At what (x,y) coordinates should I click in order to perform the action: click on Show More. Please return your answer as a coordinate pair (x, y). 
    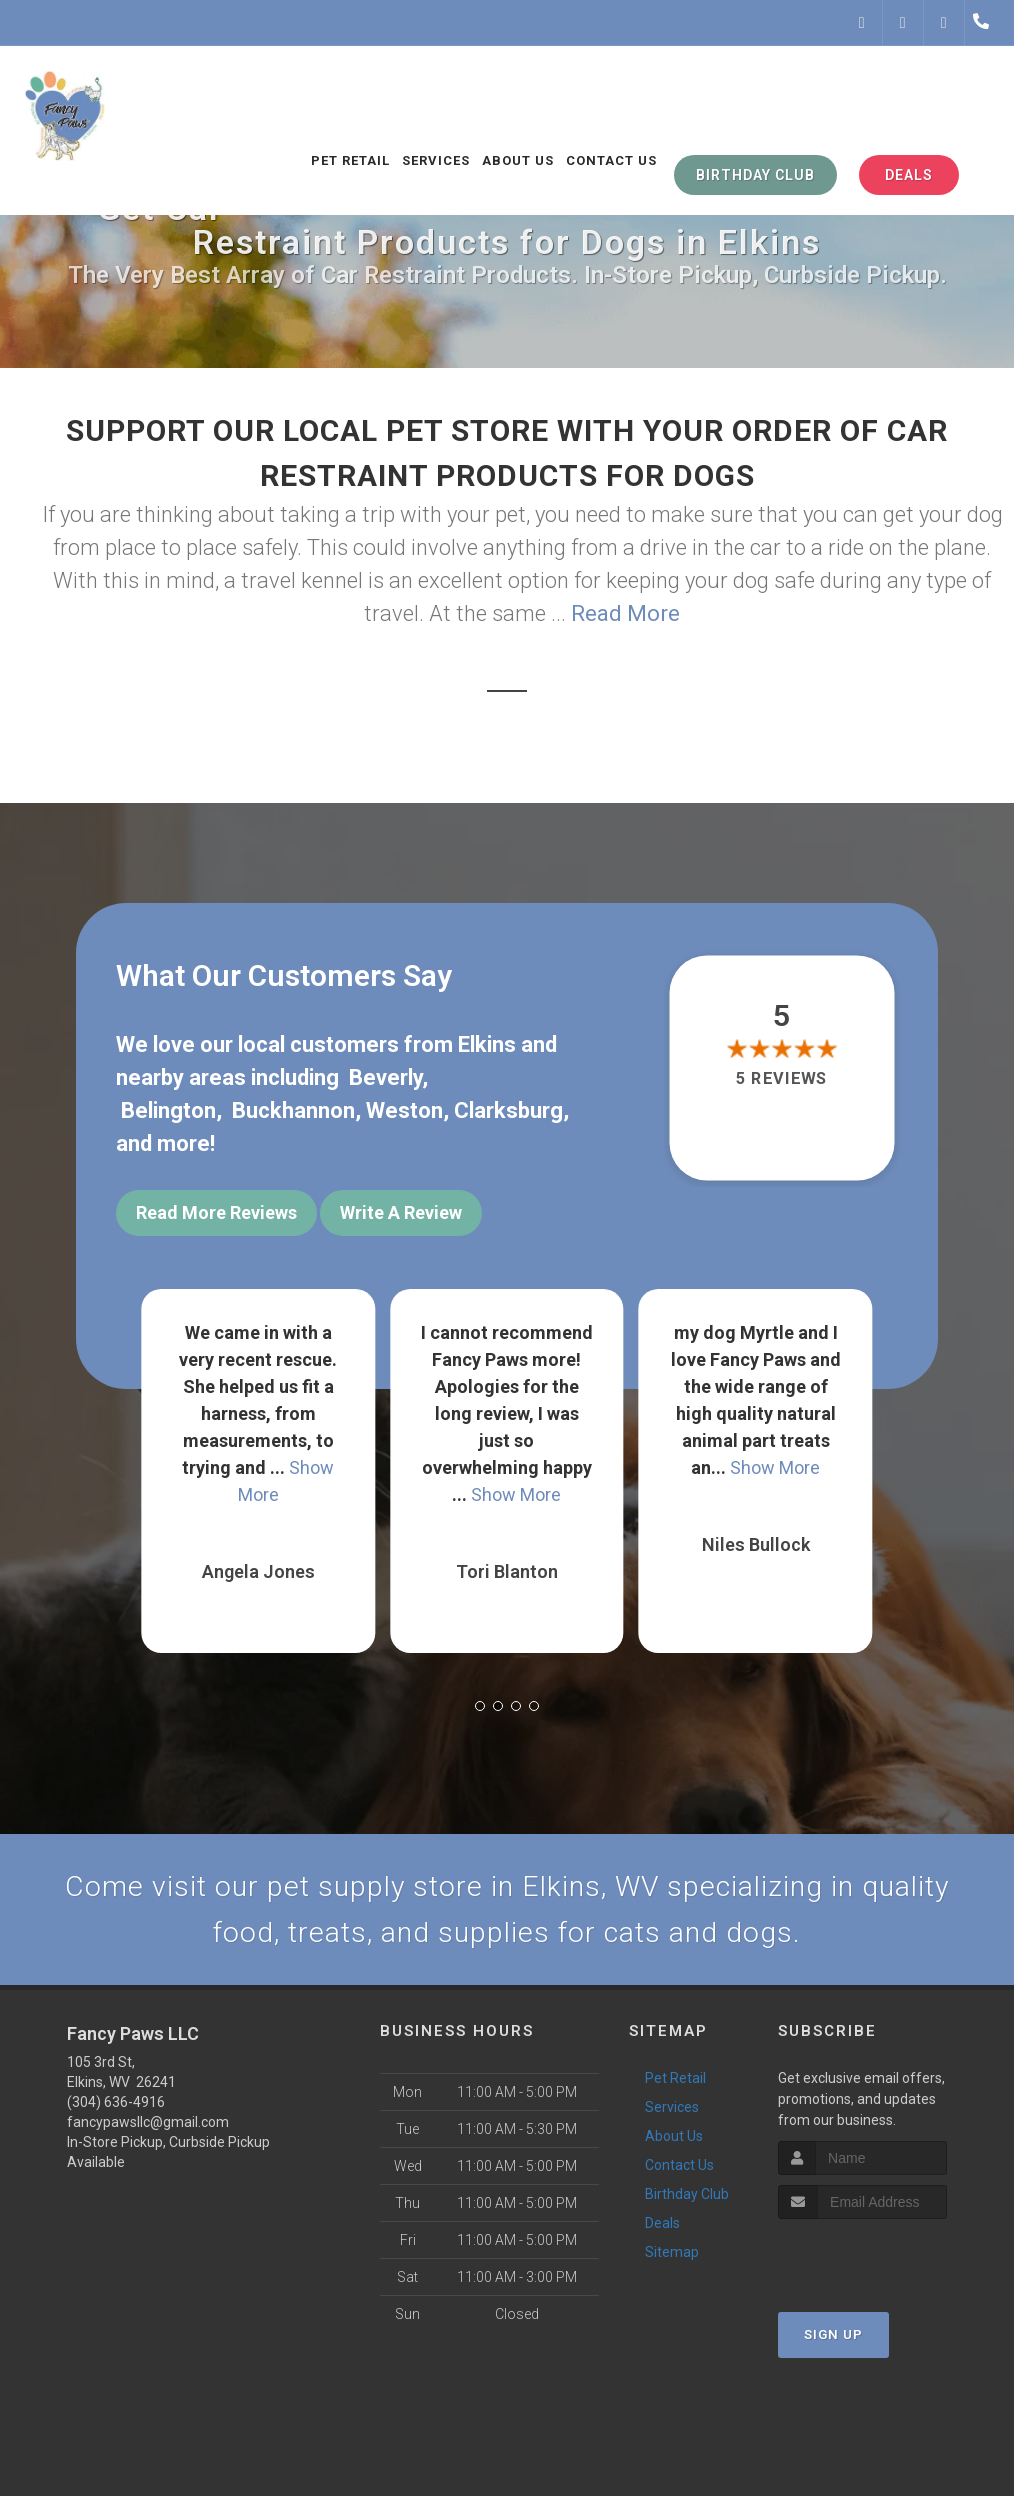
    Looking at the image, I should click on (516, 1491).